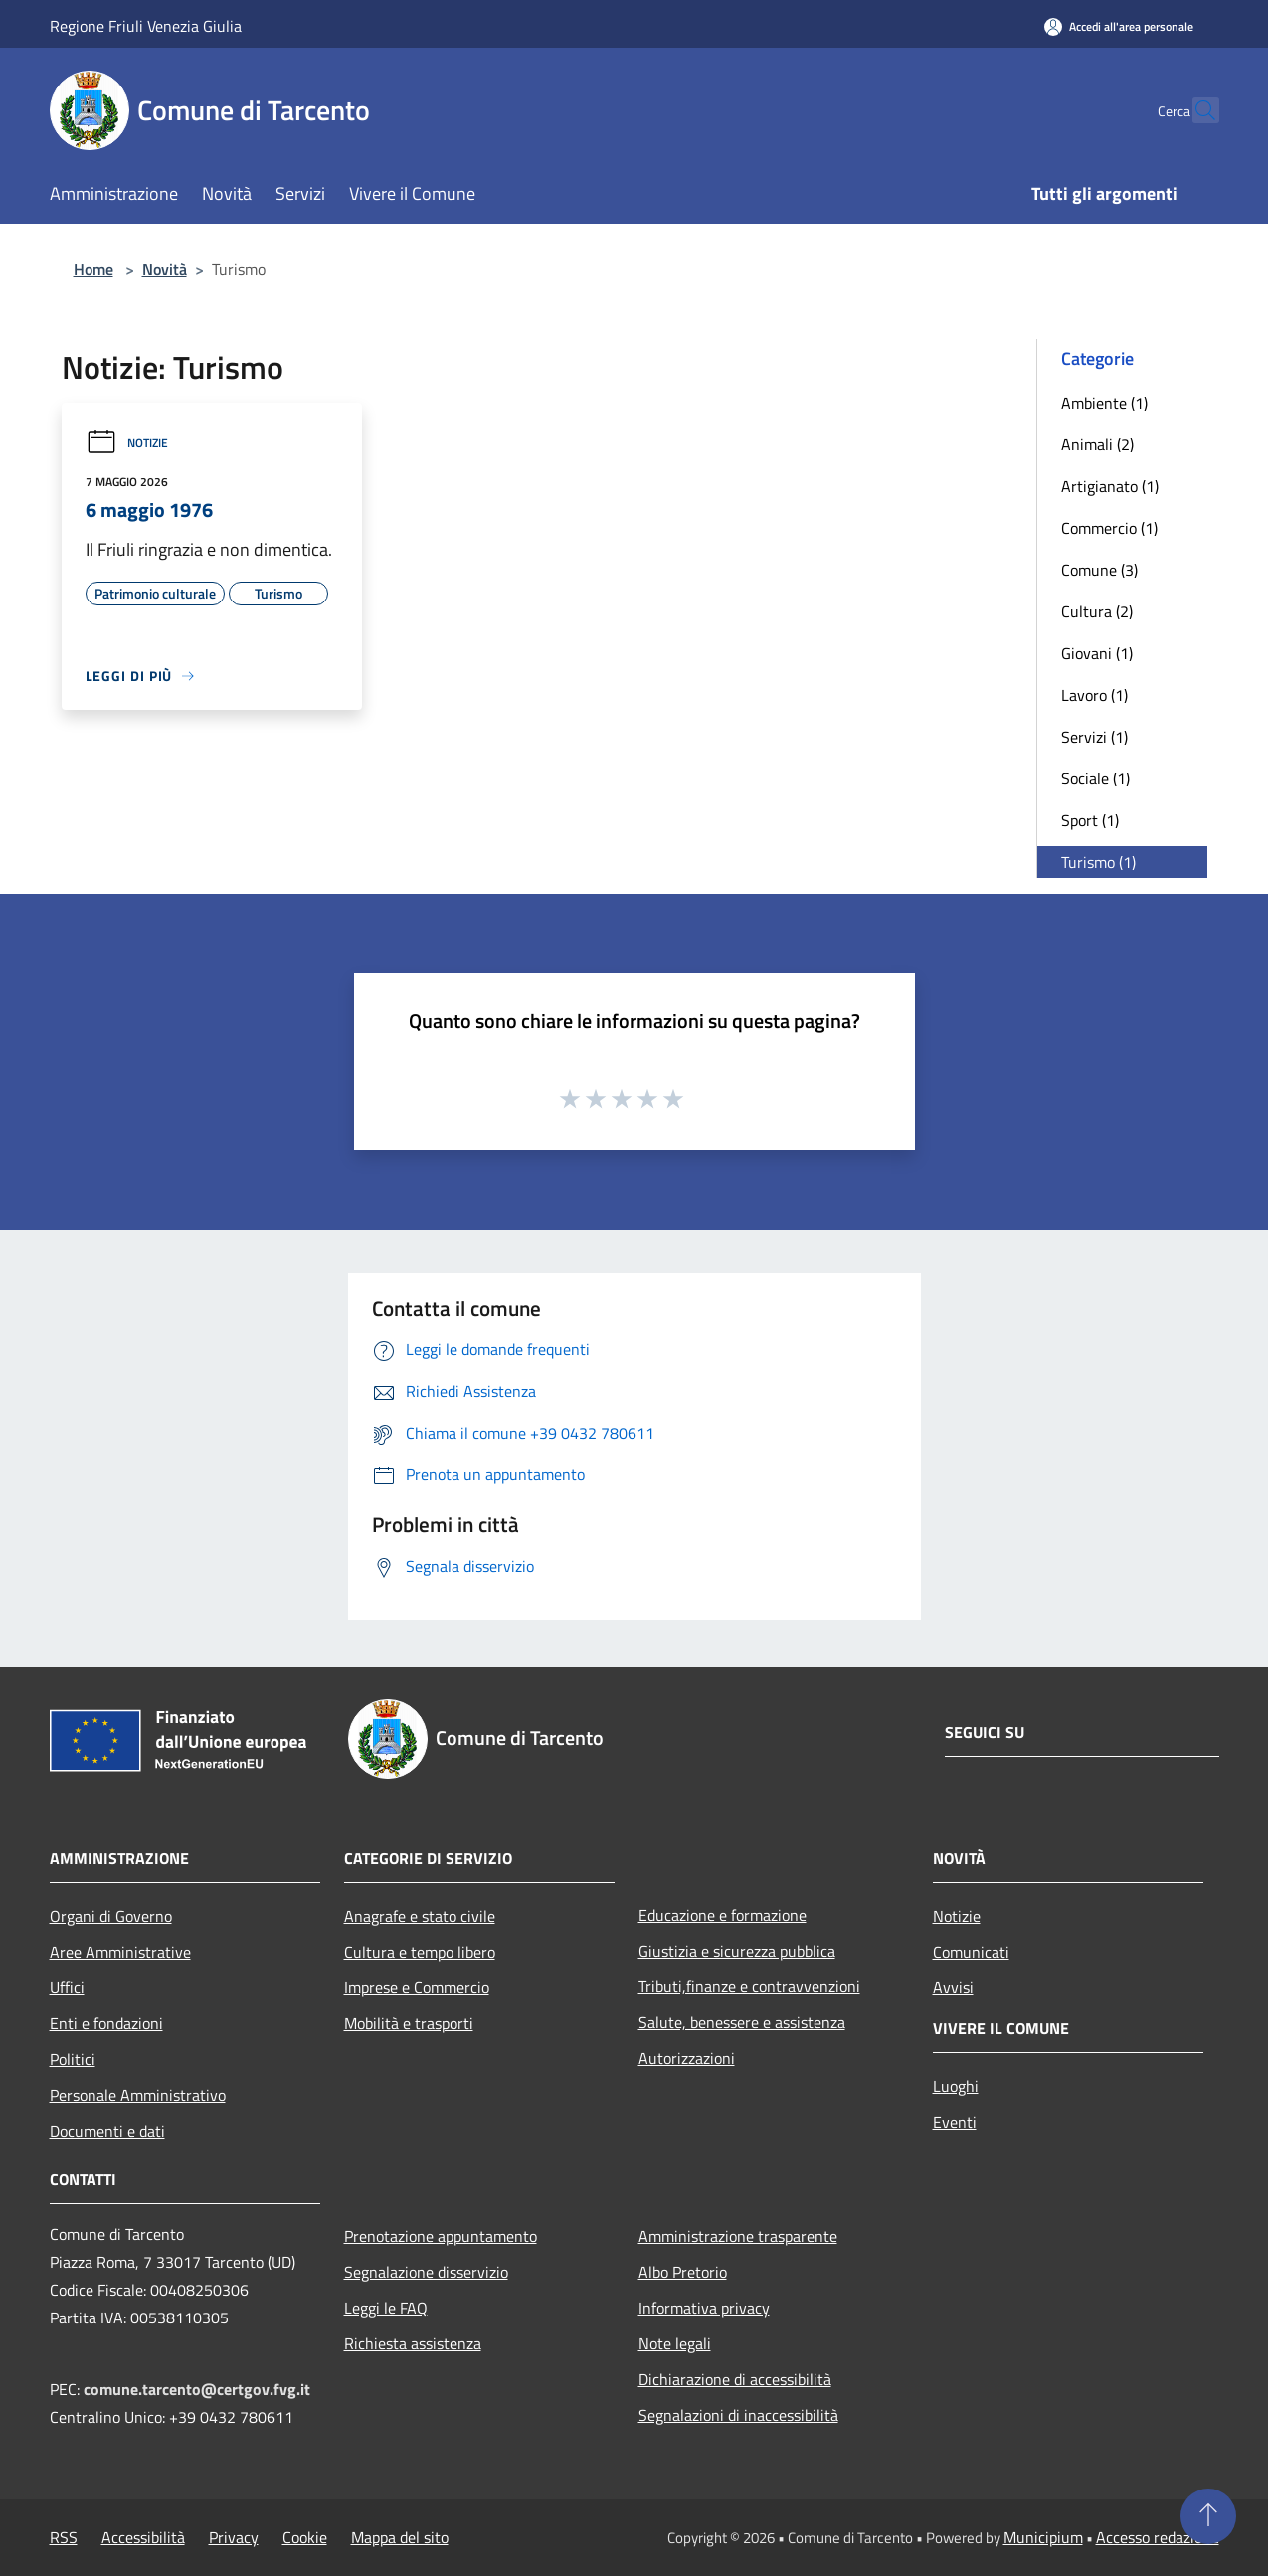  I want to click on Mappa del sito, so click(400, 2537).